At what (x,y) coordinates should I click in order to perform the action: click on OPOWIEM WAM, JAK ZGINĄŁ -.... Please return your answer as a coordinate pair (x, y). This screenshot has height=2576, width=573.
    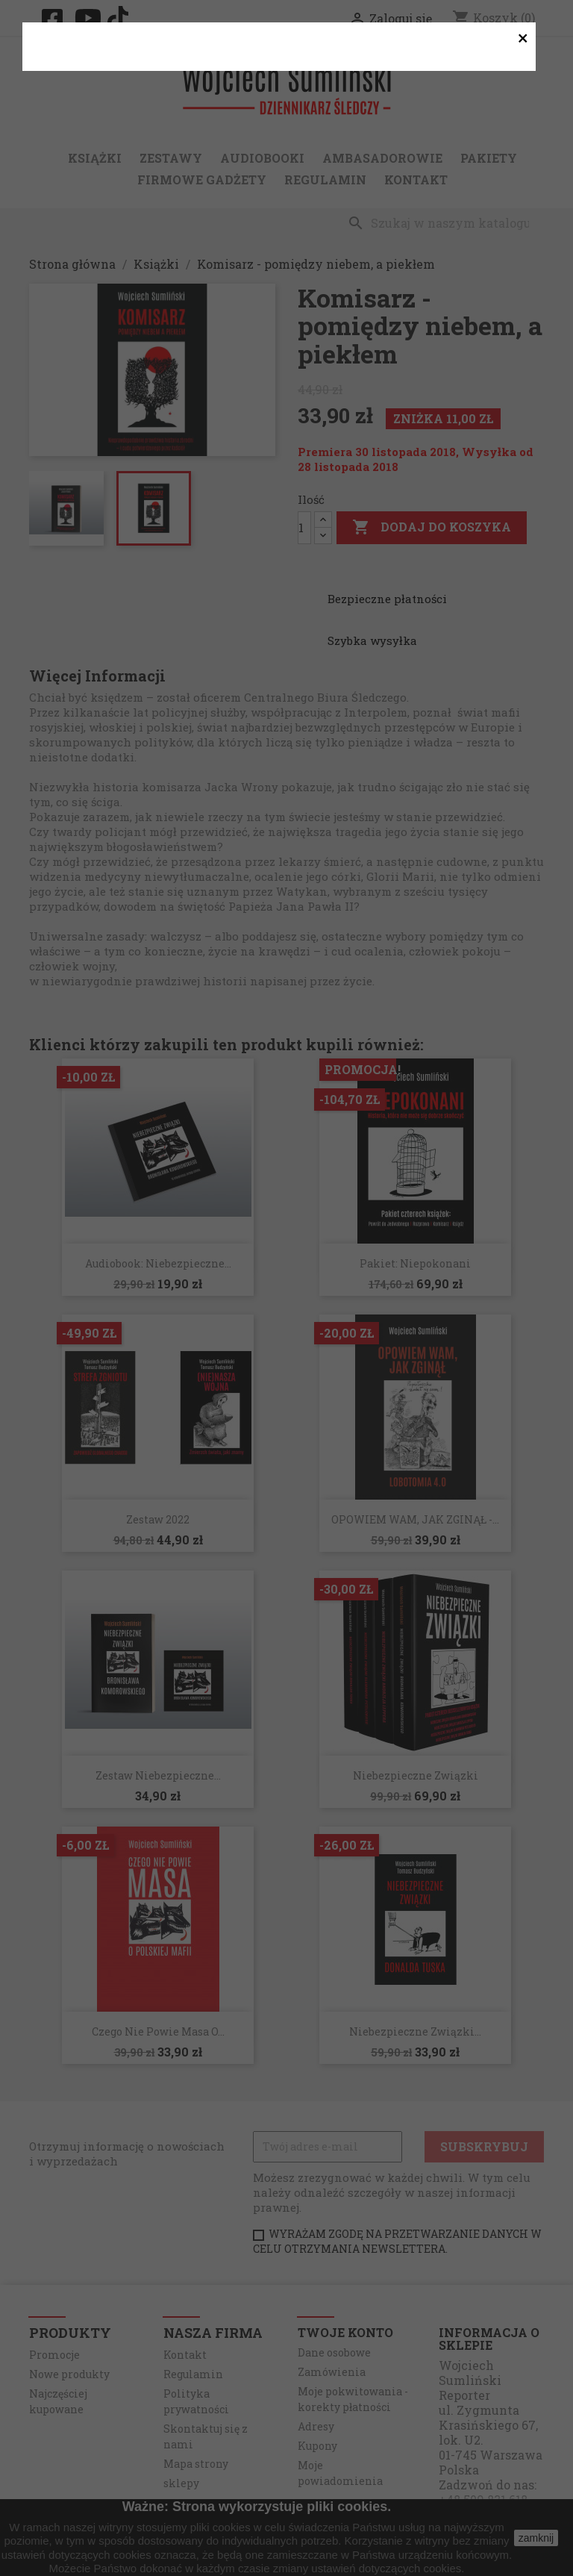
    Looking at the image, I should click on (415, 1519).